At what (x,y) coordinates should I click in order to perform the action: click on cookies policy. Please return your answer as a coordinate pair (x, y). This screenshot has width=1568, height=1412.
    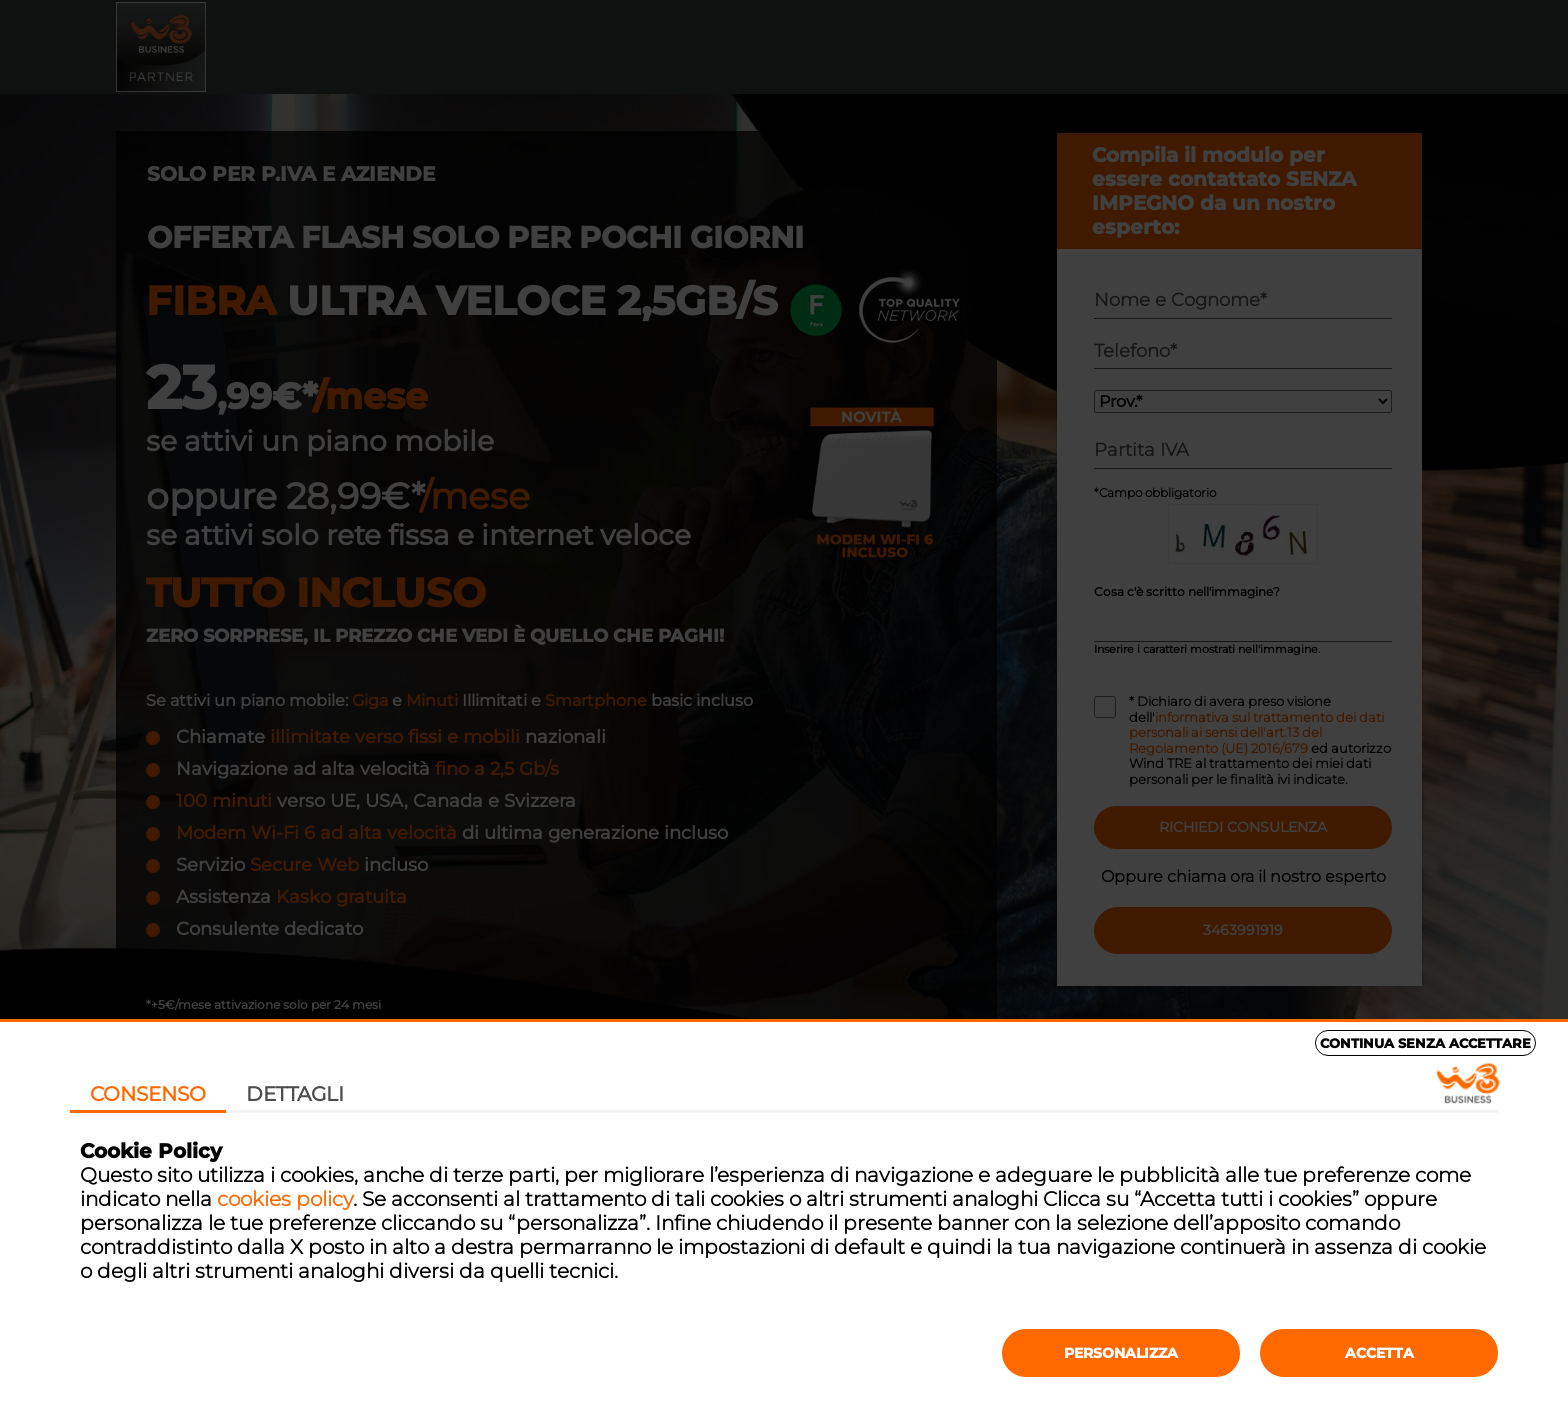
    Looking at the image, I should click on (285, 1199).